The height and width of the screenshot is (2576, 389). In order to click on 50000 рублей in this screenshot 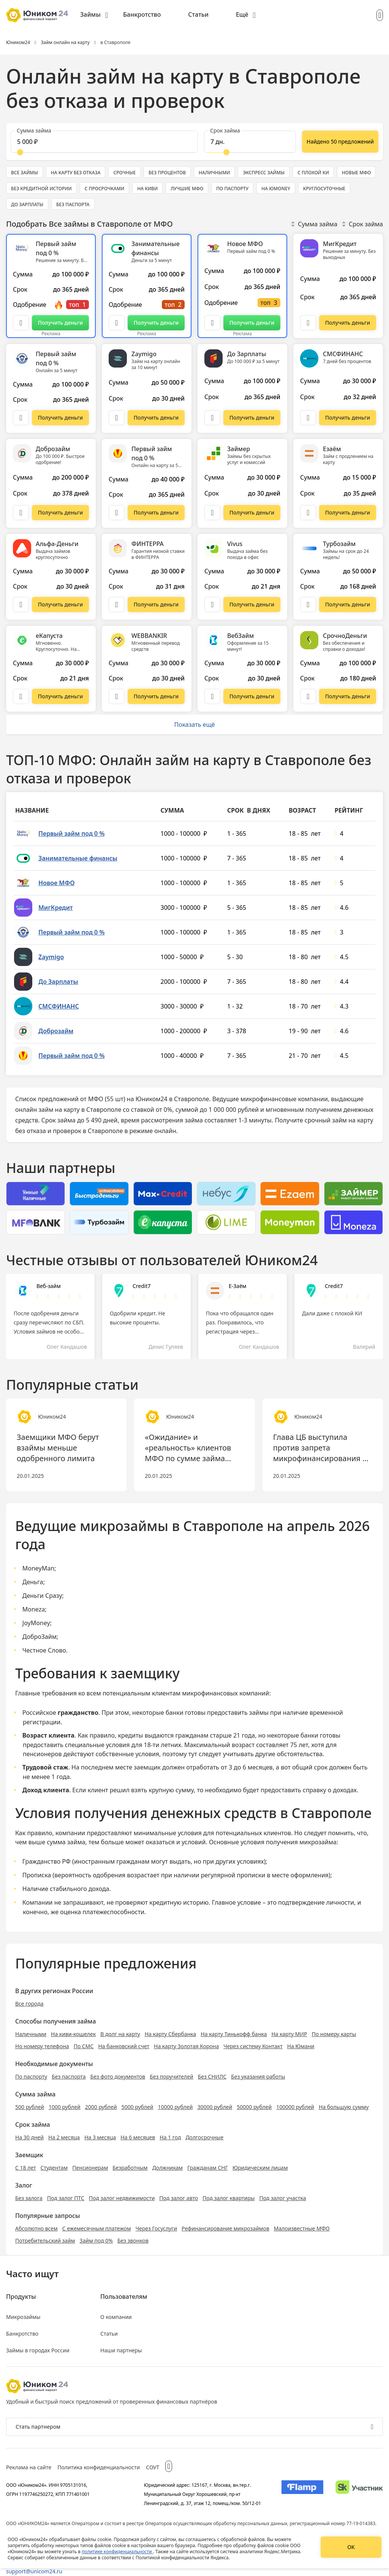, I will do `click(254, 2106)`.